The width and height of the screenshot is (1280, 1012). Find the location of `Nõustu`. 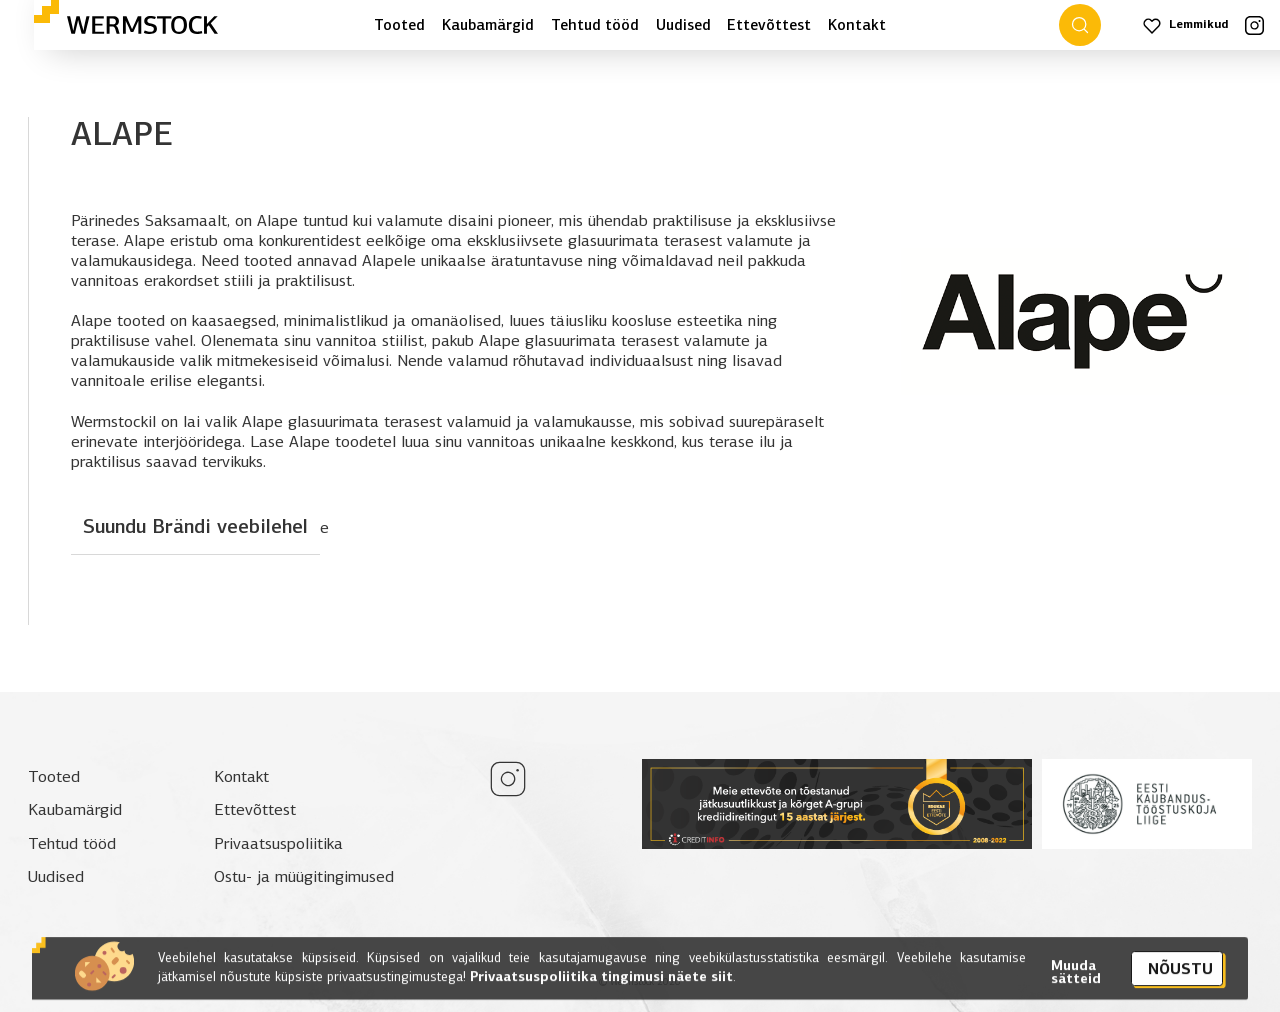

Nõustu is located at coordinates (1180, 977).